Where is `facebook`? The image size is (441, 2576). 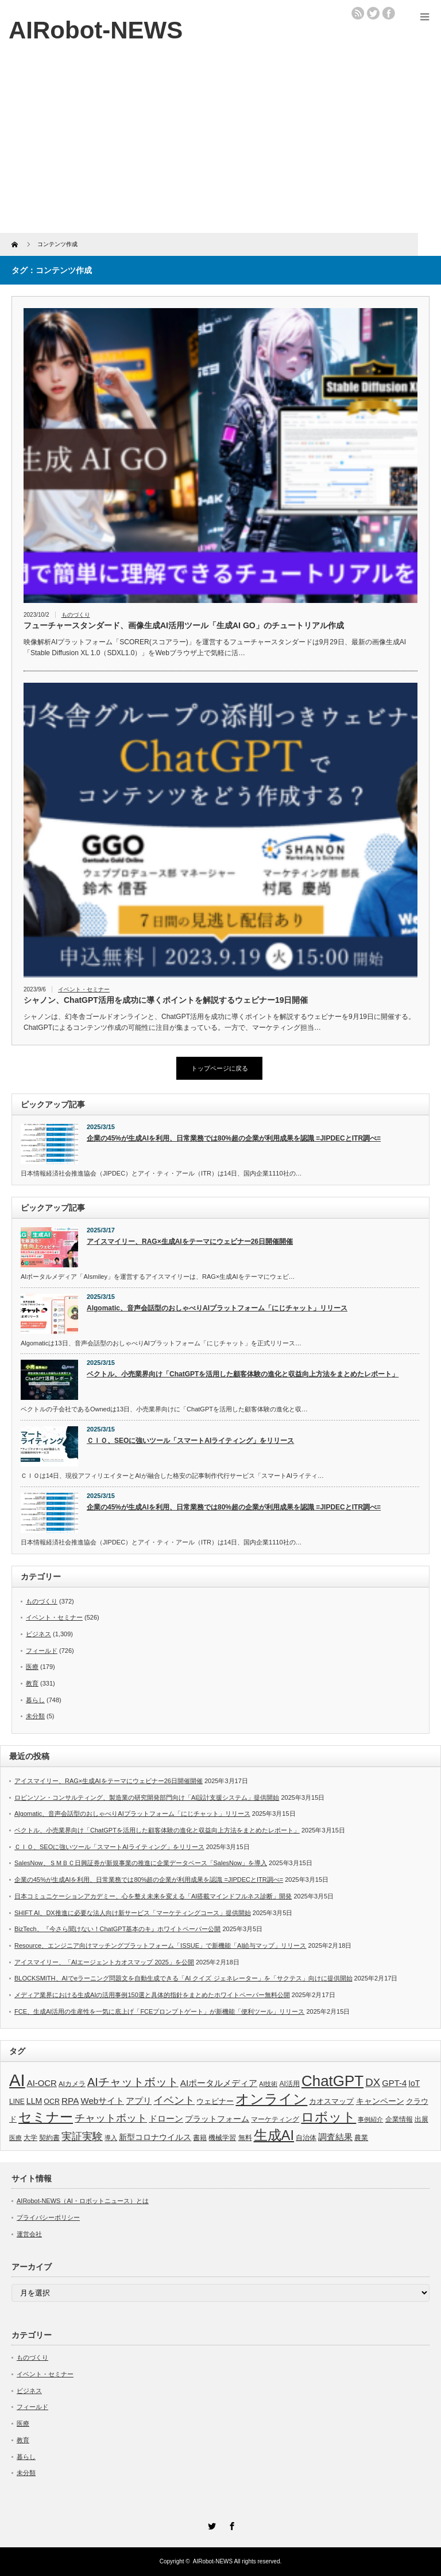 facebook is located at coordinates (388, 13).